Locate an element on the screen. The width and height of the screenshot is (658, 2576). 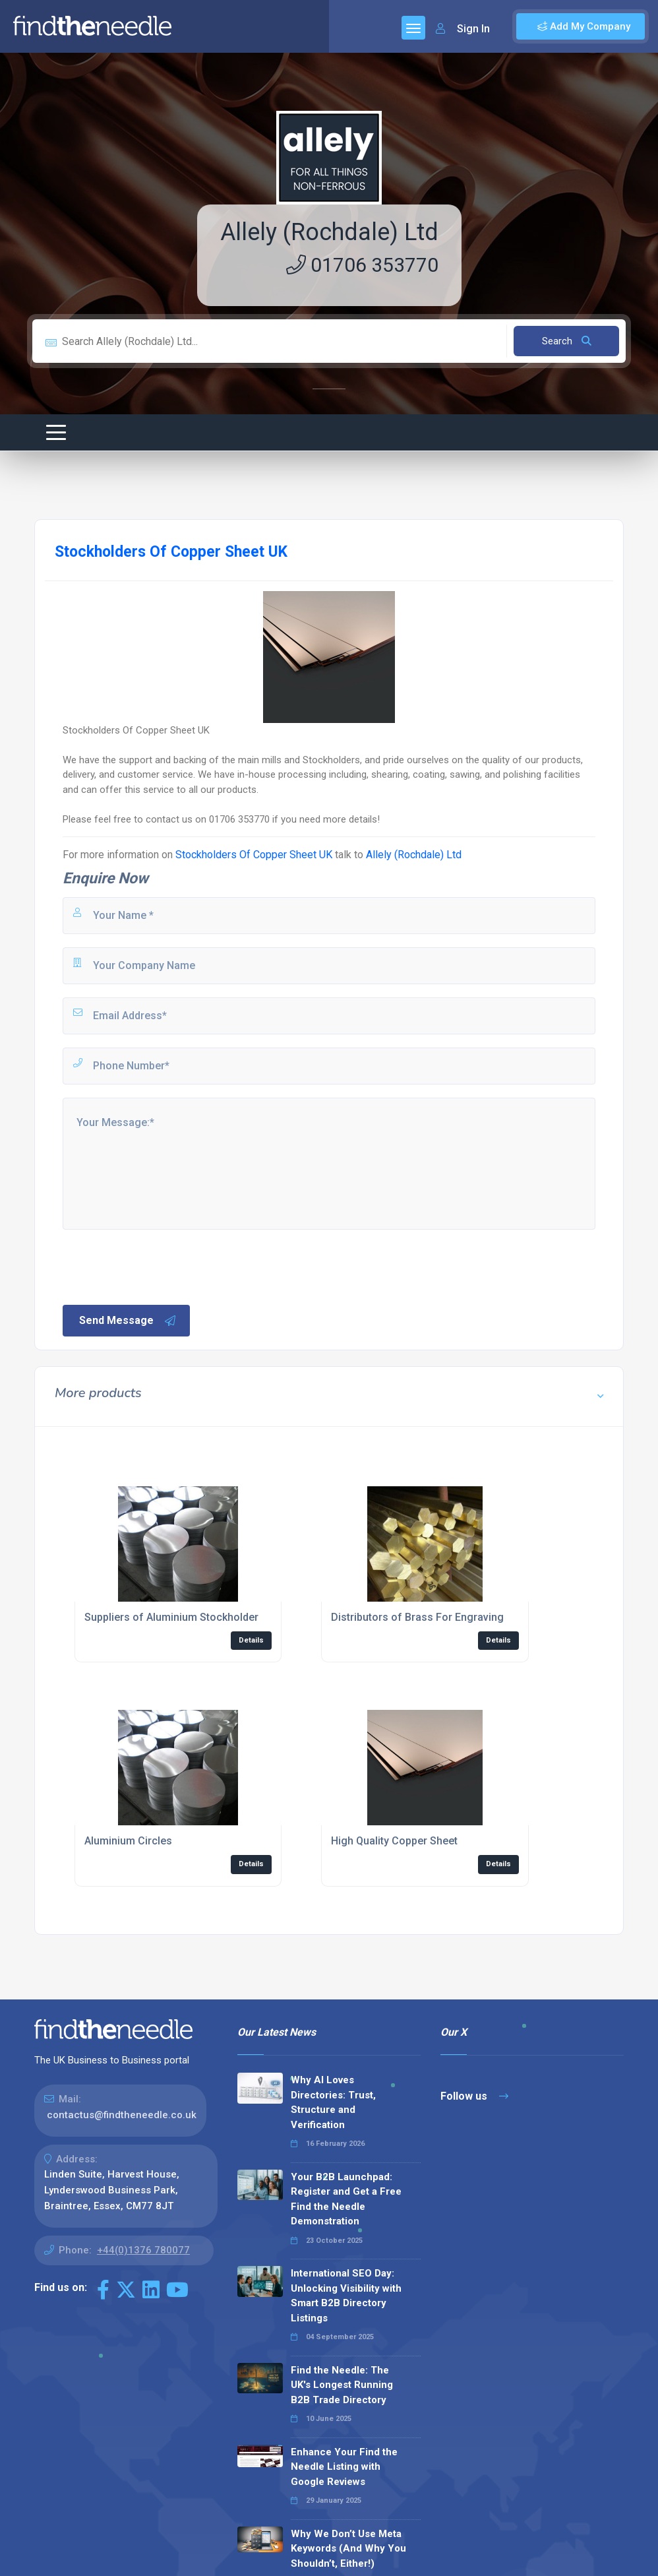
contactus@findtheneedle.co.uk is located at coordinates (121, 2115).